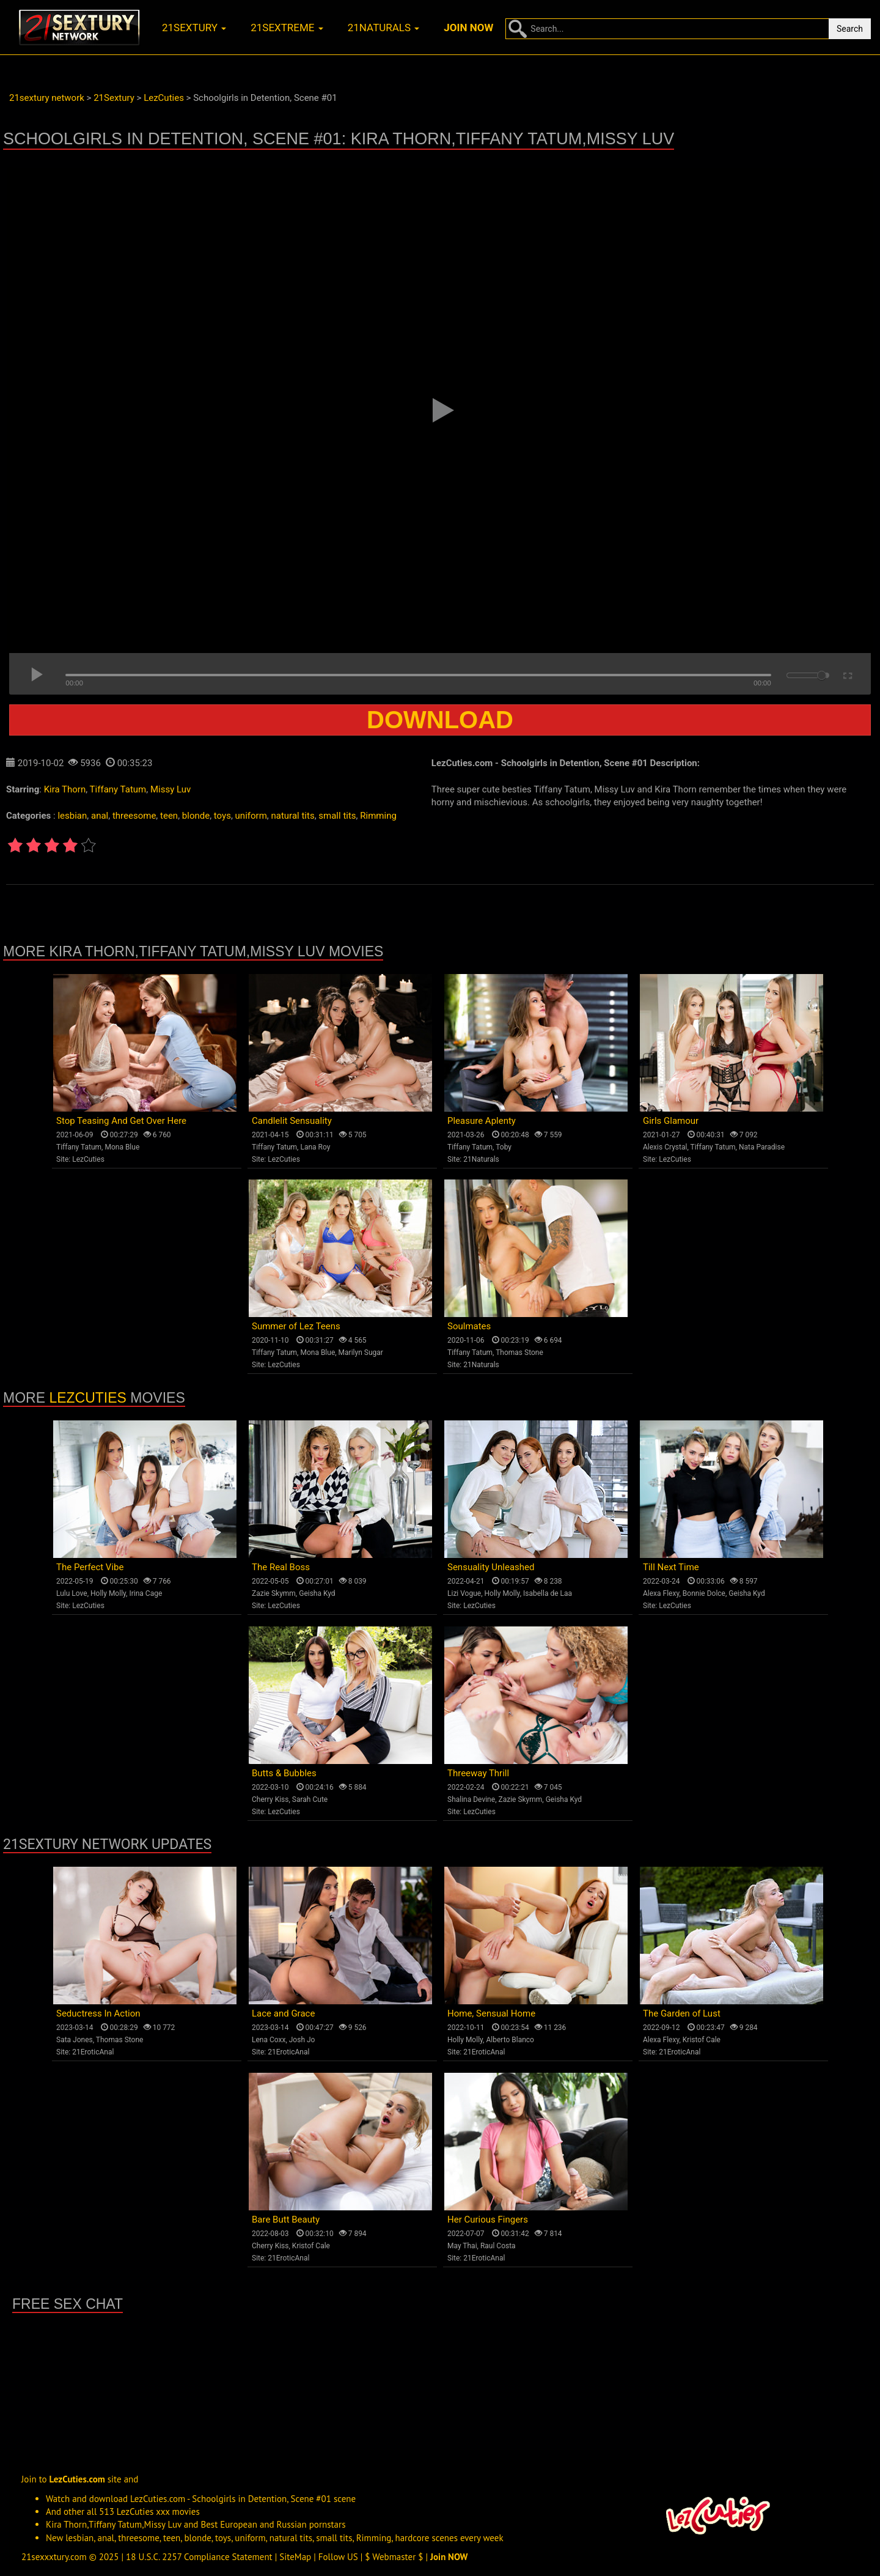 This screenshot has height=2576, width=880. I want to click on Zazie Skymm, so click(274, 1593).